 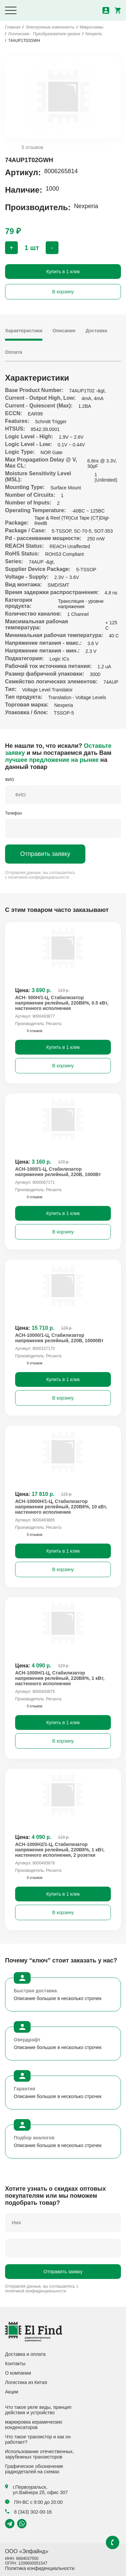 I want to click on В корзину, so click(x=63, y=291).